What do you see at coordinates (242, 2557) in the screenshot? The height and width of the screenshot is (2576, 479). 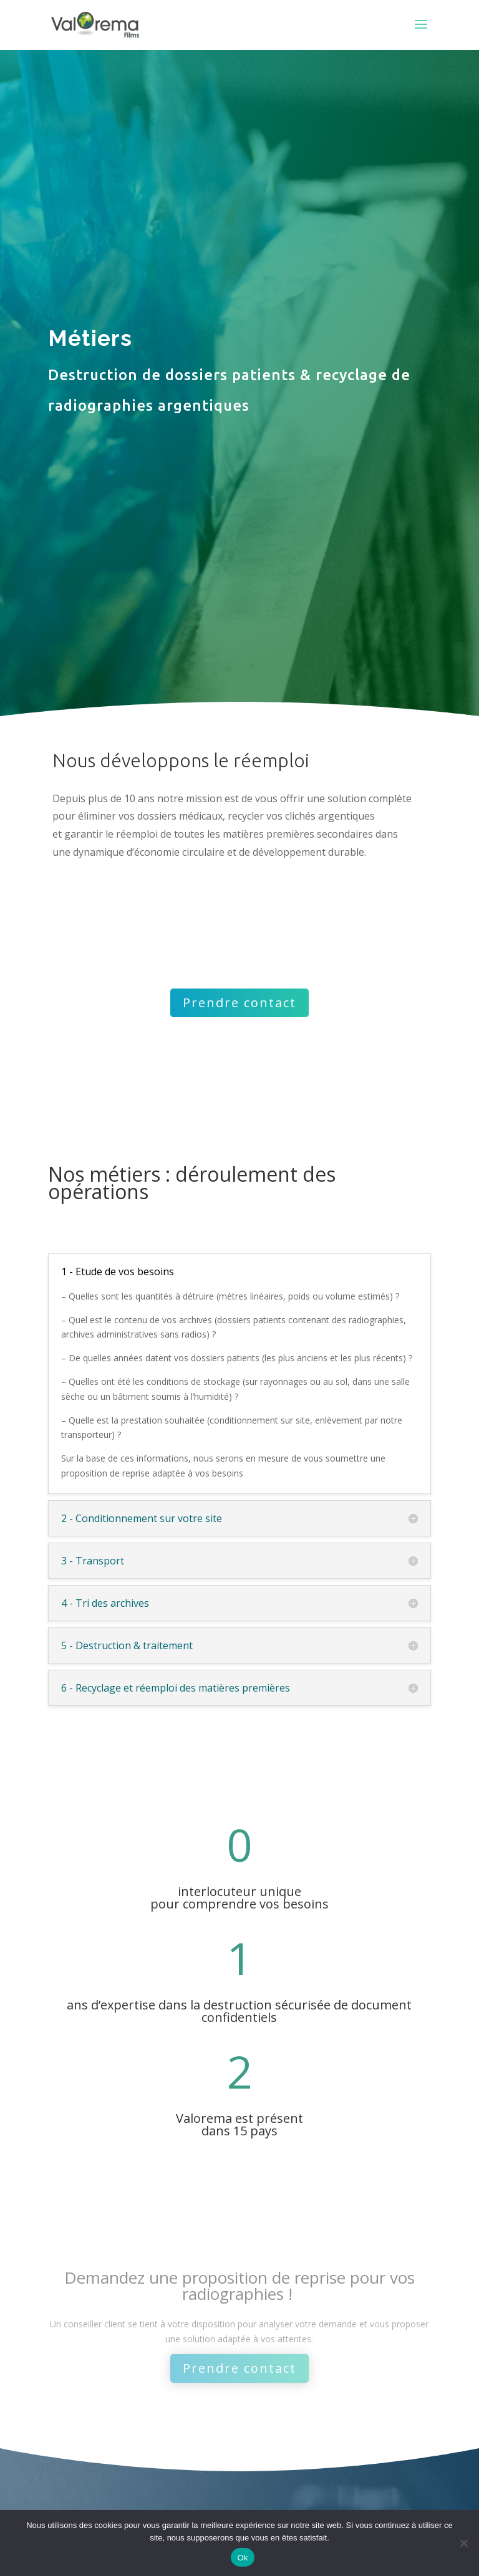 I see `Ok` at bounding box center [242, 2557].